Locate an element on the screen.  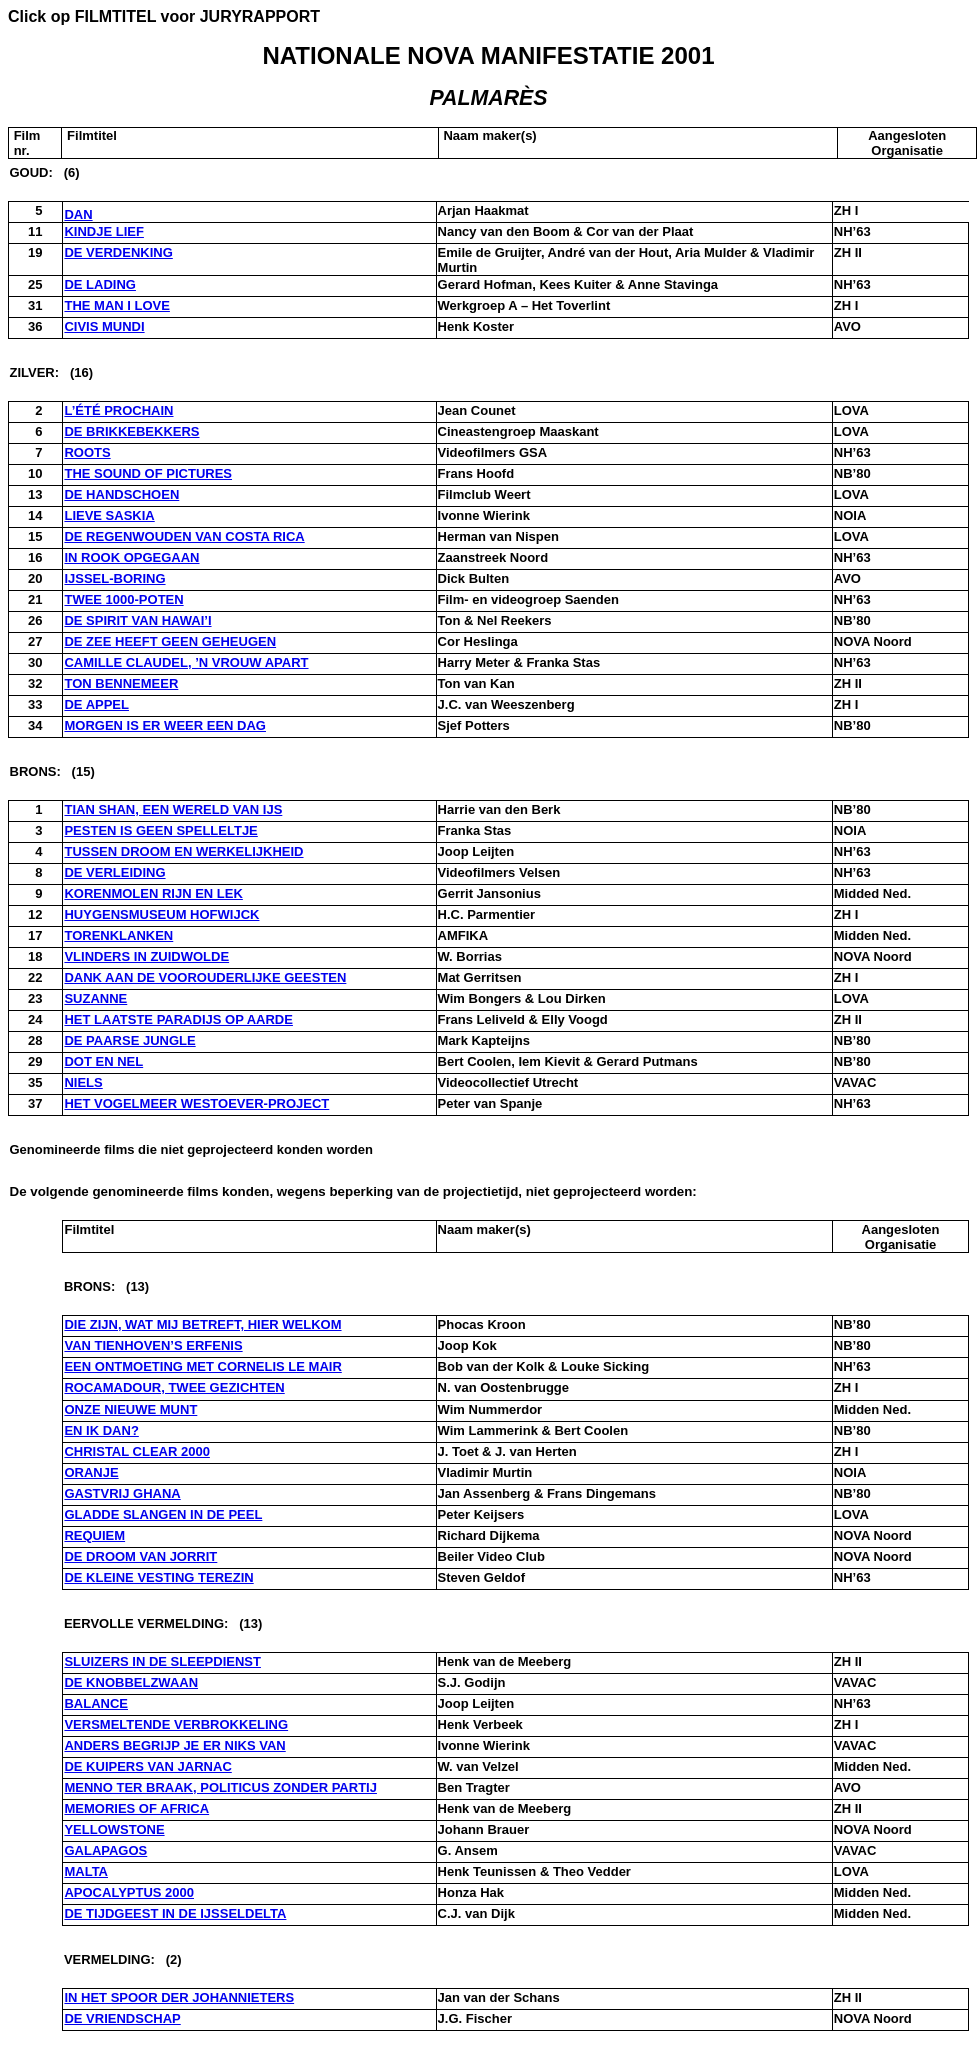
BALANCE is located at coordinates (96, 1703).